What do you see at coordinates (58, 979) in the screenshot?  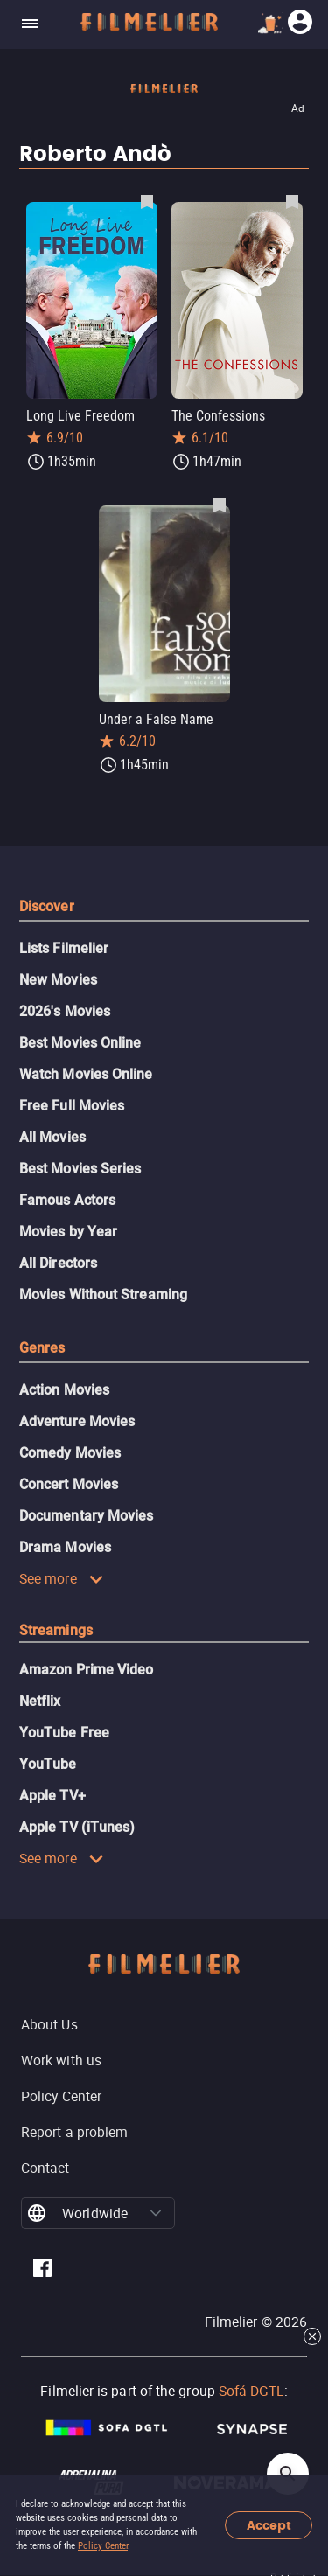 I see `New Movies` at bounding box center [58, 979].